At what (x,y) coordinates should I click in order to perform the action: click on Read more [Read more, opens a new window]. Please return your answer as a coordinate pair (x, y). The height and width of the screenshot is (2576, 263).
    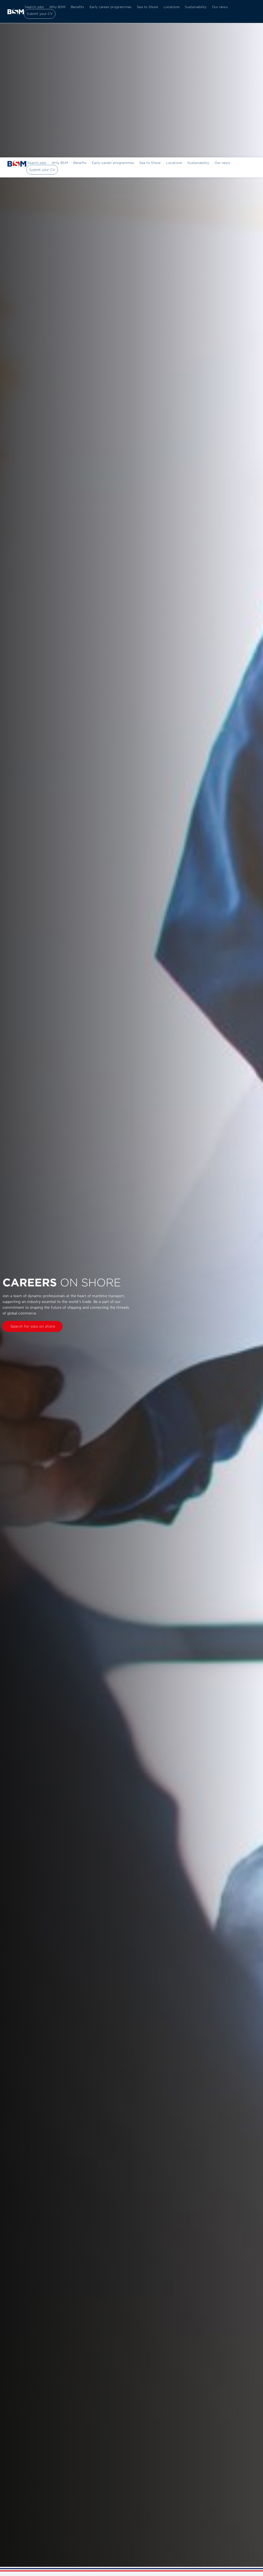
    Looking at the image, I should click on (34, 2524).